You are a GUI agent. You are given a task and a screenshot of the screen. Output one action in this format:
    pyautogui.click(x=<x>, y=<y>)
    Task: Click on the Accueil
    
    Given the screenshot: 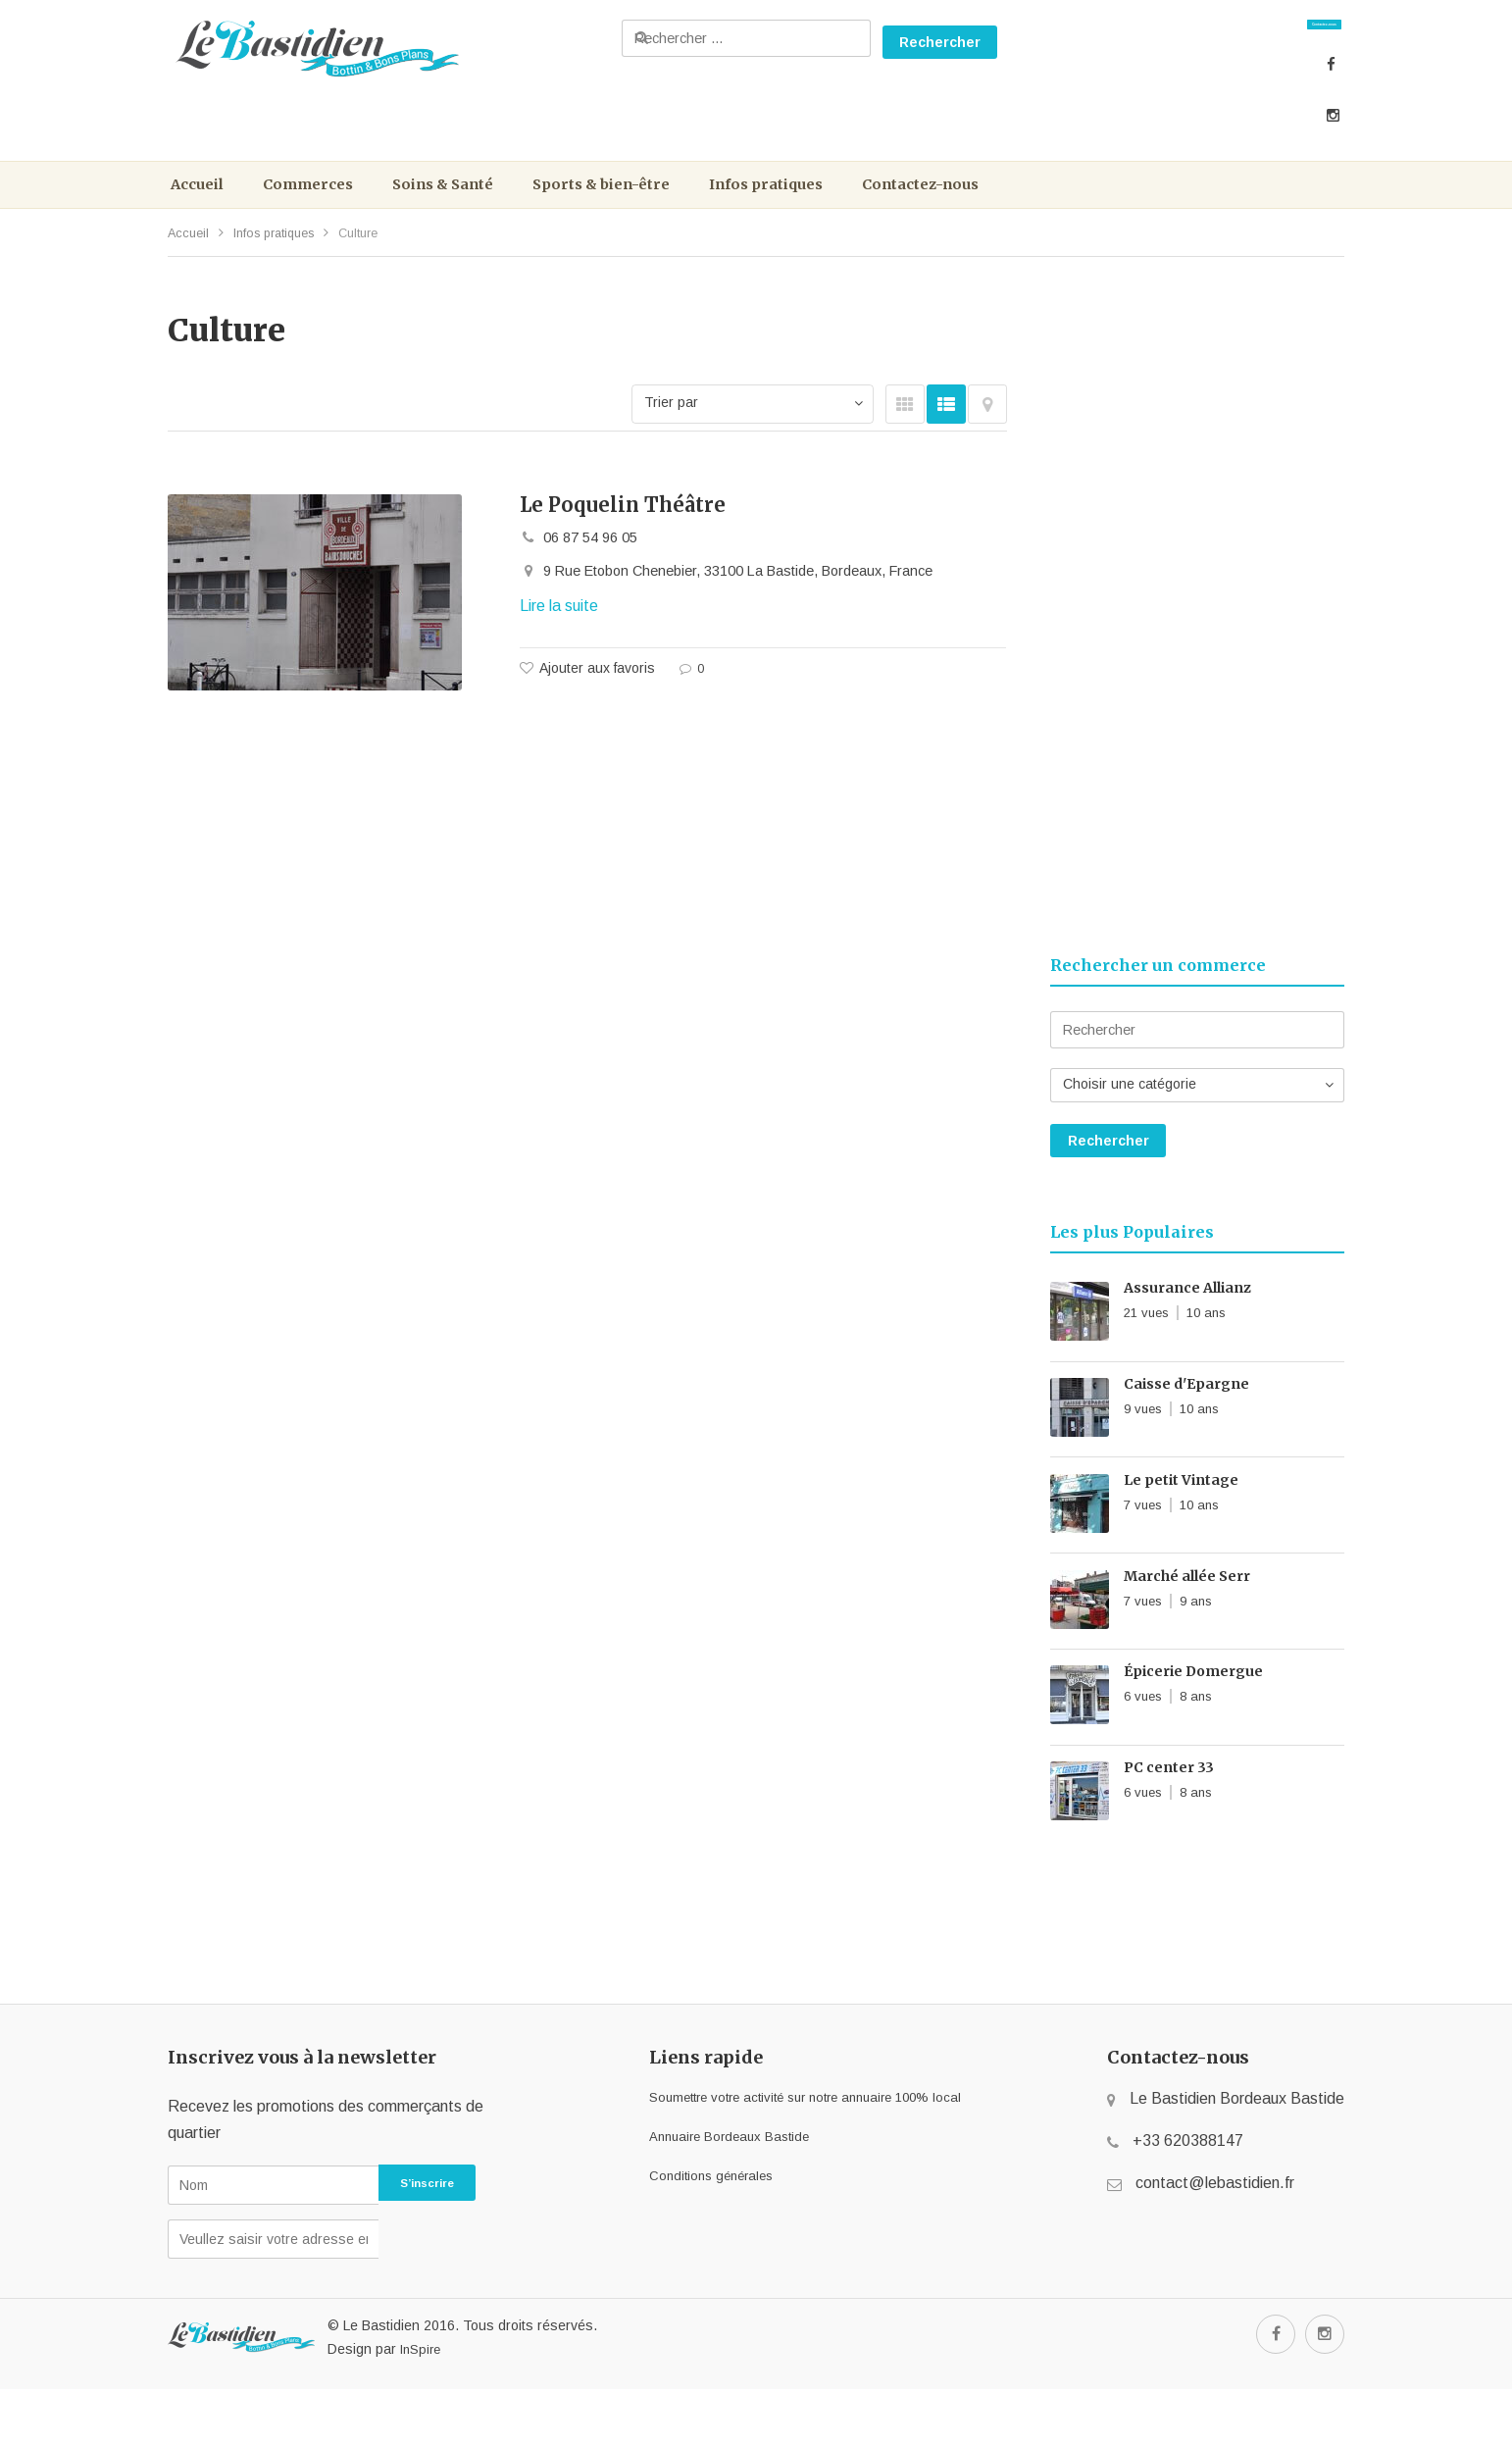 What is the action you would take?
    pyautogui.click(x=201, y=204)
    